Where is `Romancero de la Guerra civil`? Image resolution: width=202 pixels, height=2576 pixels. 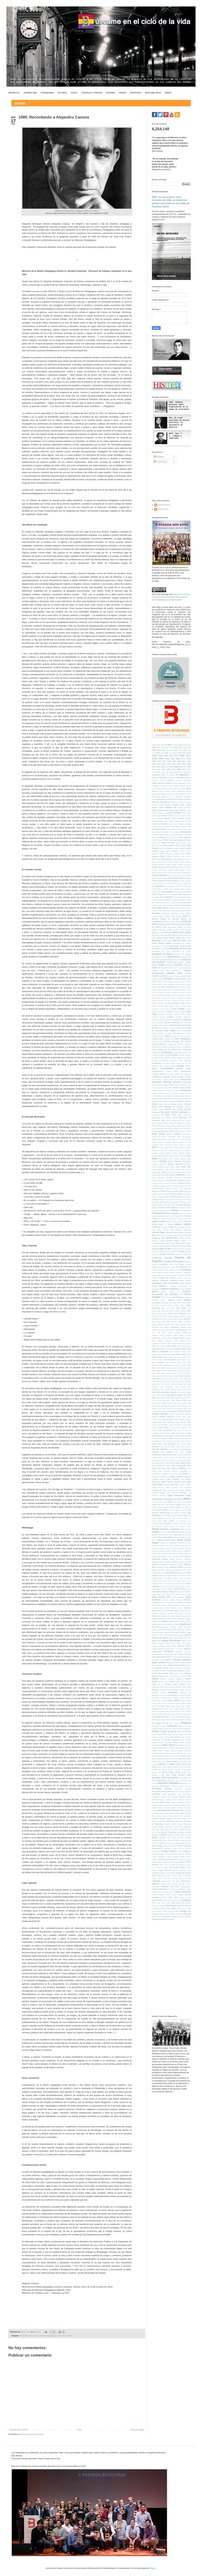 Romancero de la Guerra civil is located at coordinates (170, 1810).